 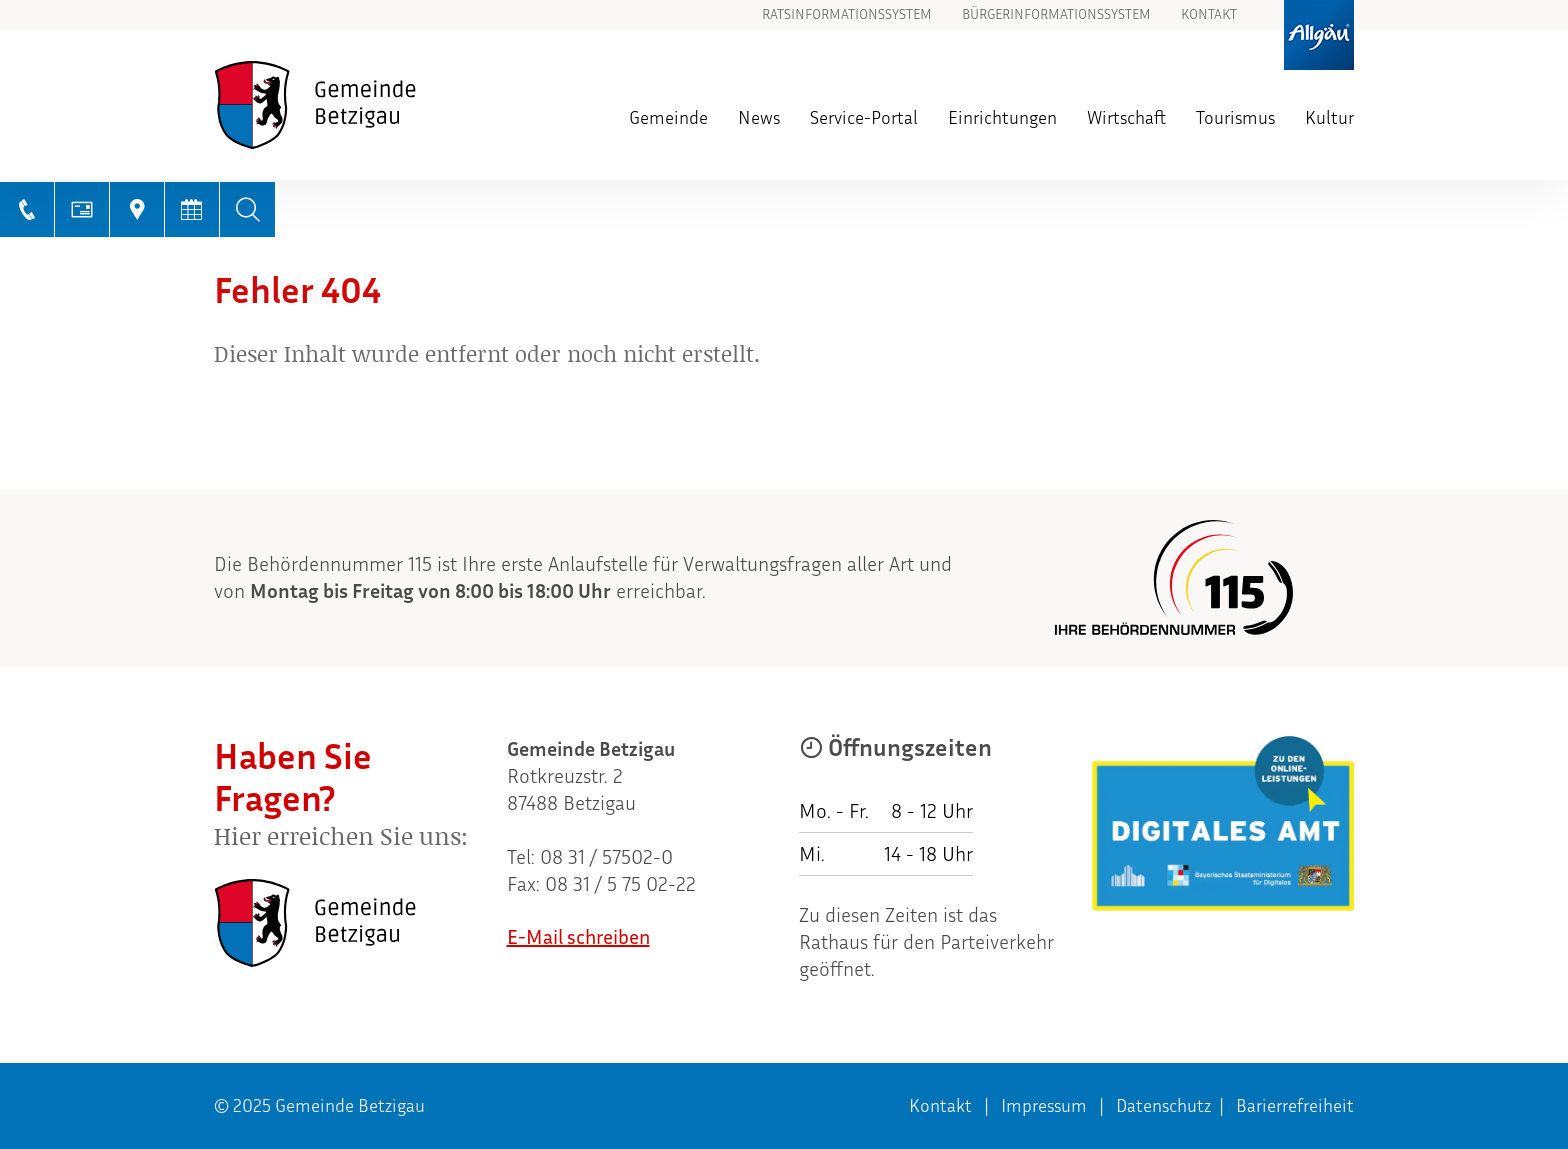 What do you see at coordinates (192, 209) in the screenshot?
I see `[Terminkalender anzeigen]` at bounding box center [192, 209].